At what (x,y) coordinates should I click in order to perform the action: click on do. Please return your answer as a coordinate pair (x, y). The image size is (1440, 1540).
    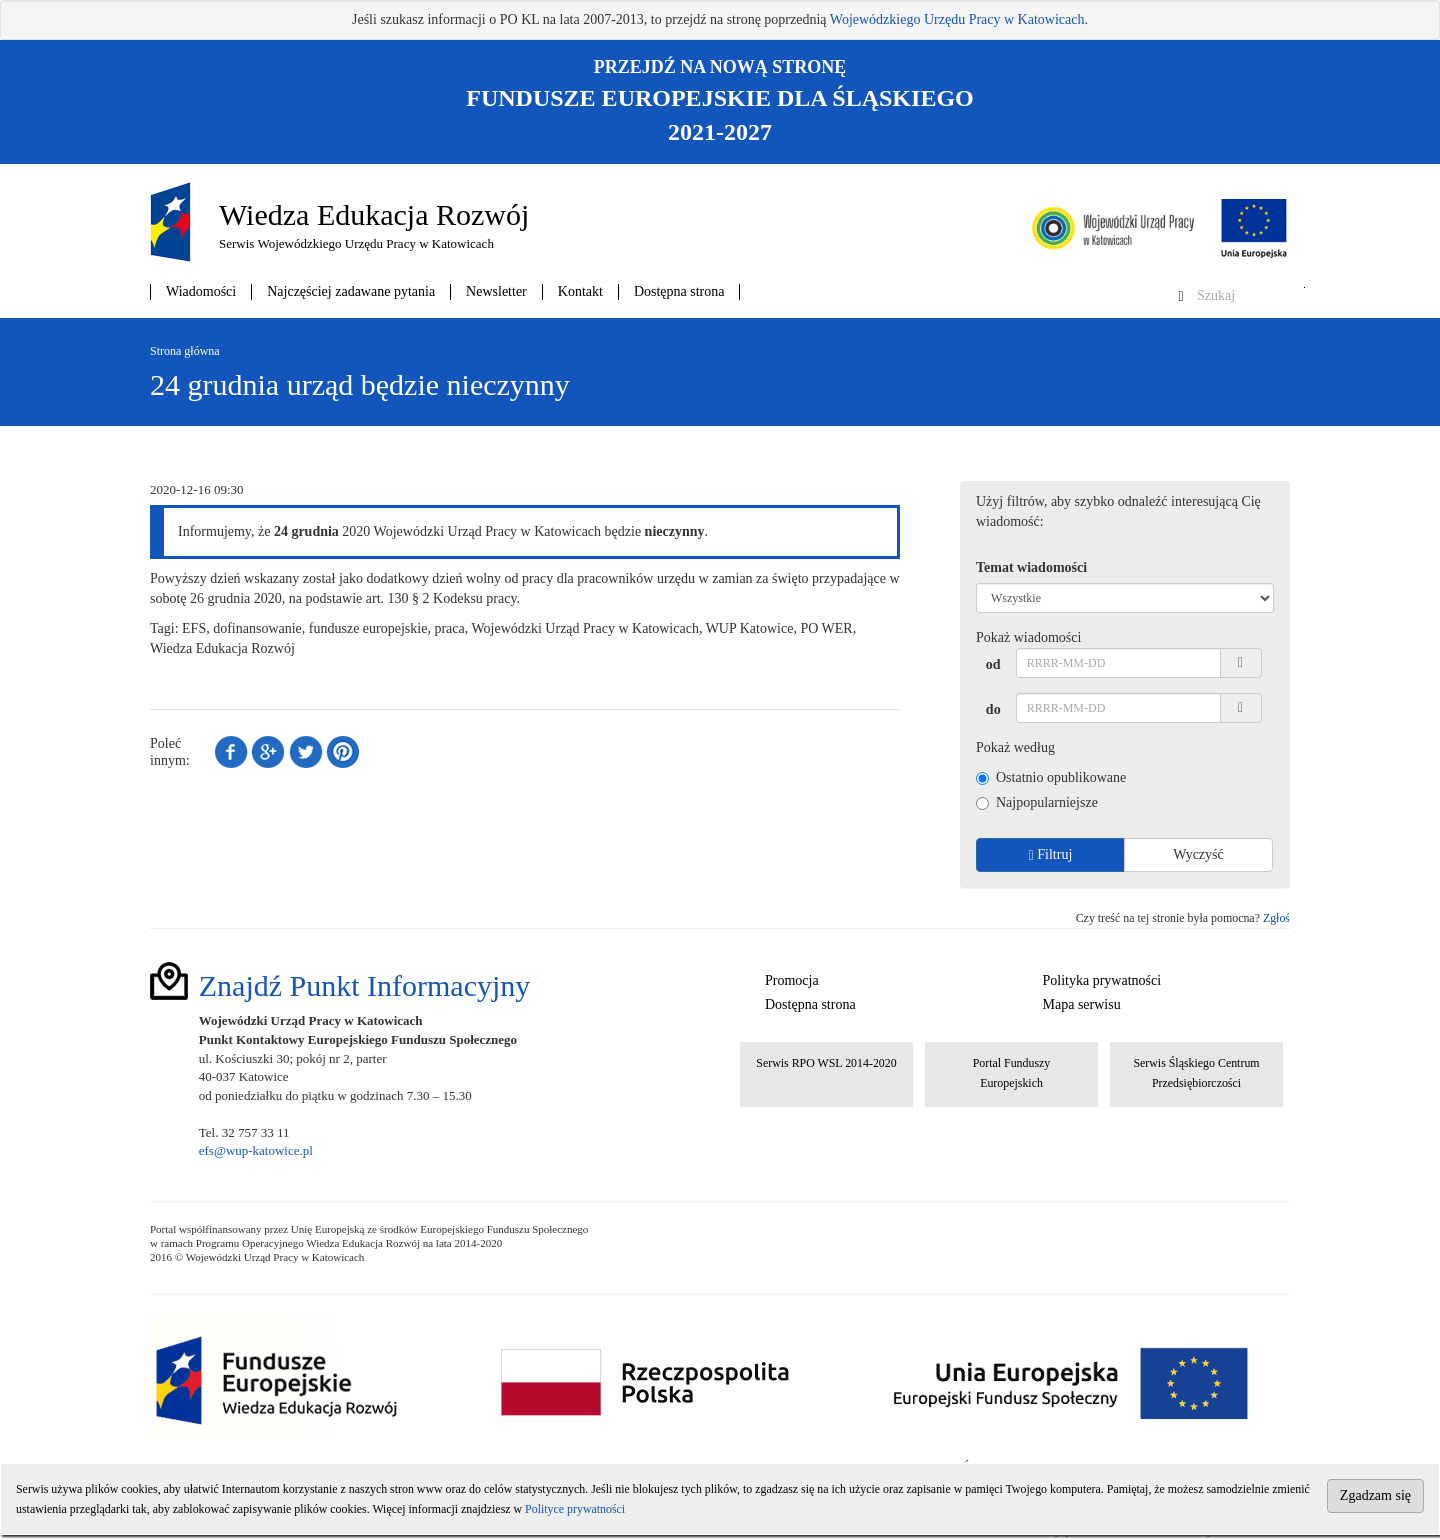
    Looking at the image, I should click on (993, 709).